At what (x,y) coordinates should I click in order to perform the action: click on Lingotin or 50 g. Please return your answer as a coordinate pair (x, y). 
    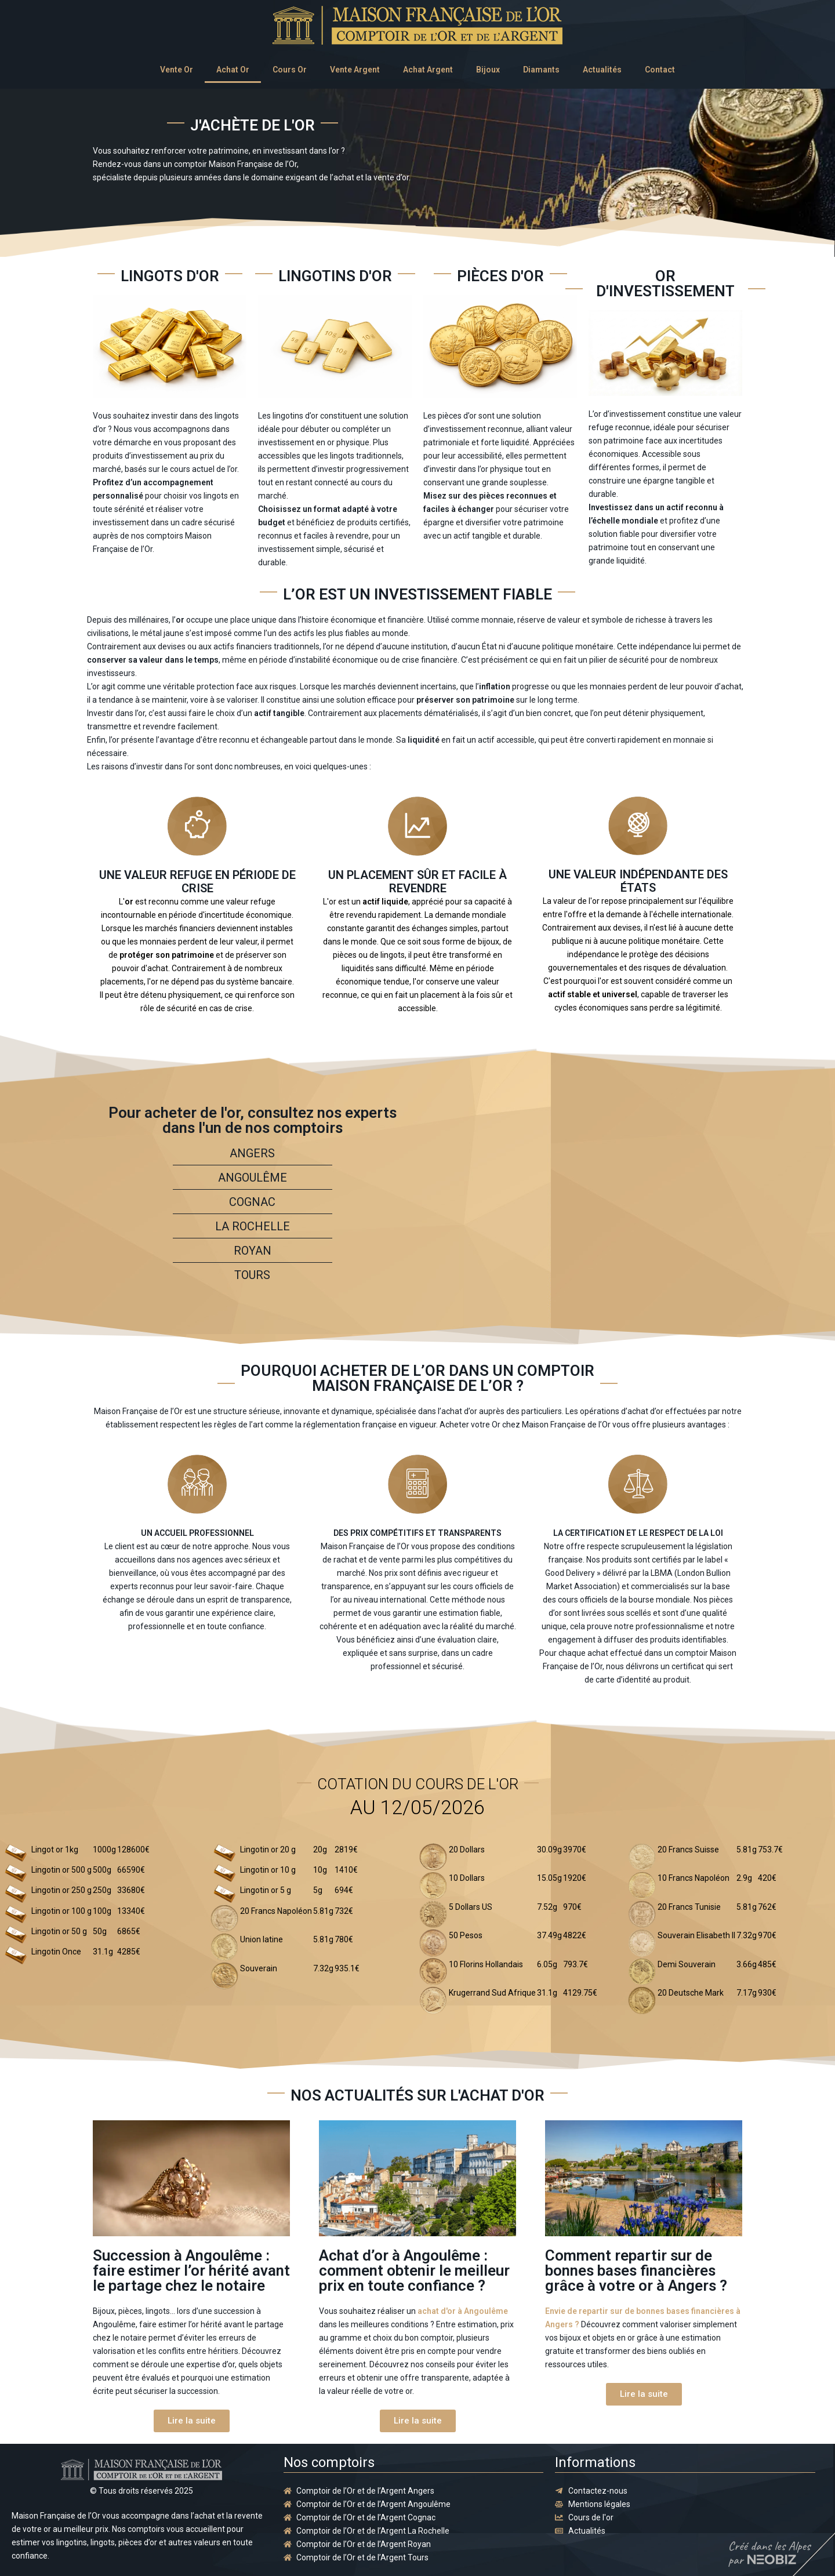
    Looking at the image, I should click on (59, 1931).